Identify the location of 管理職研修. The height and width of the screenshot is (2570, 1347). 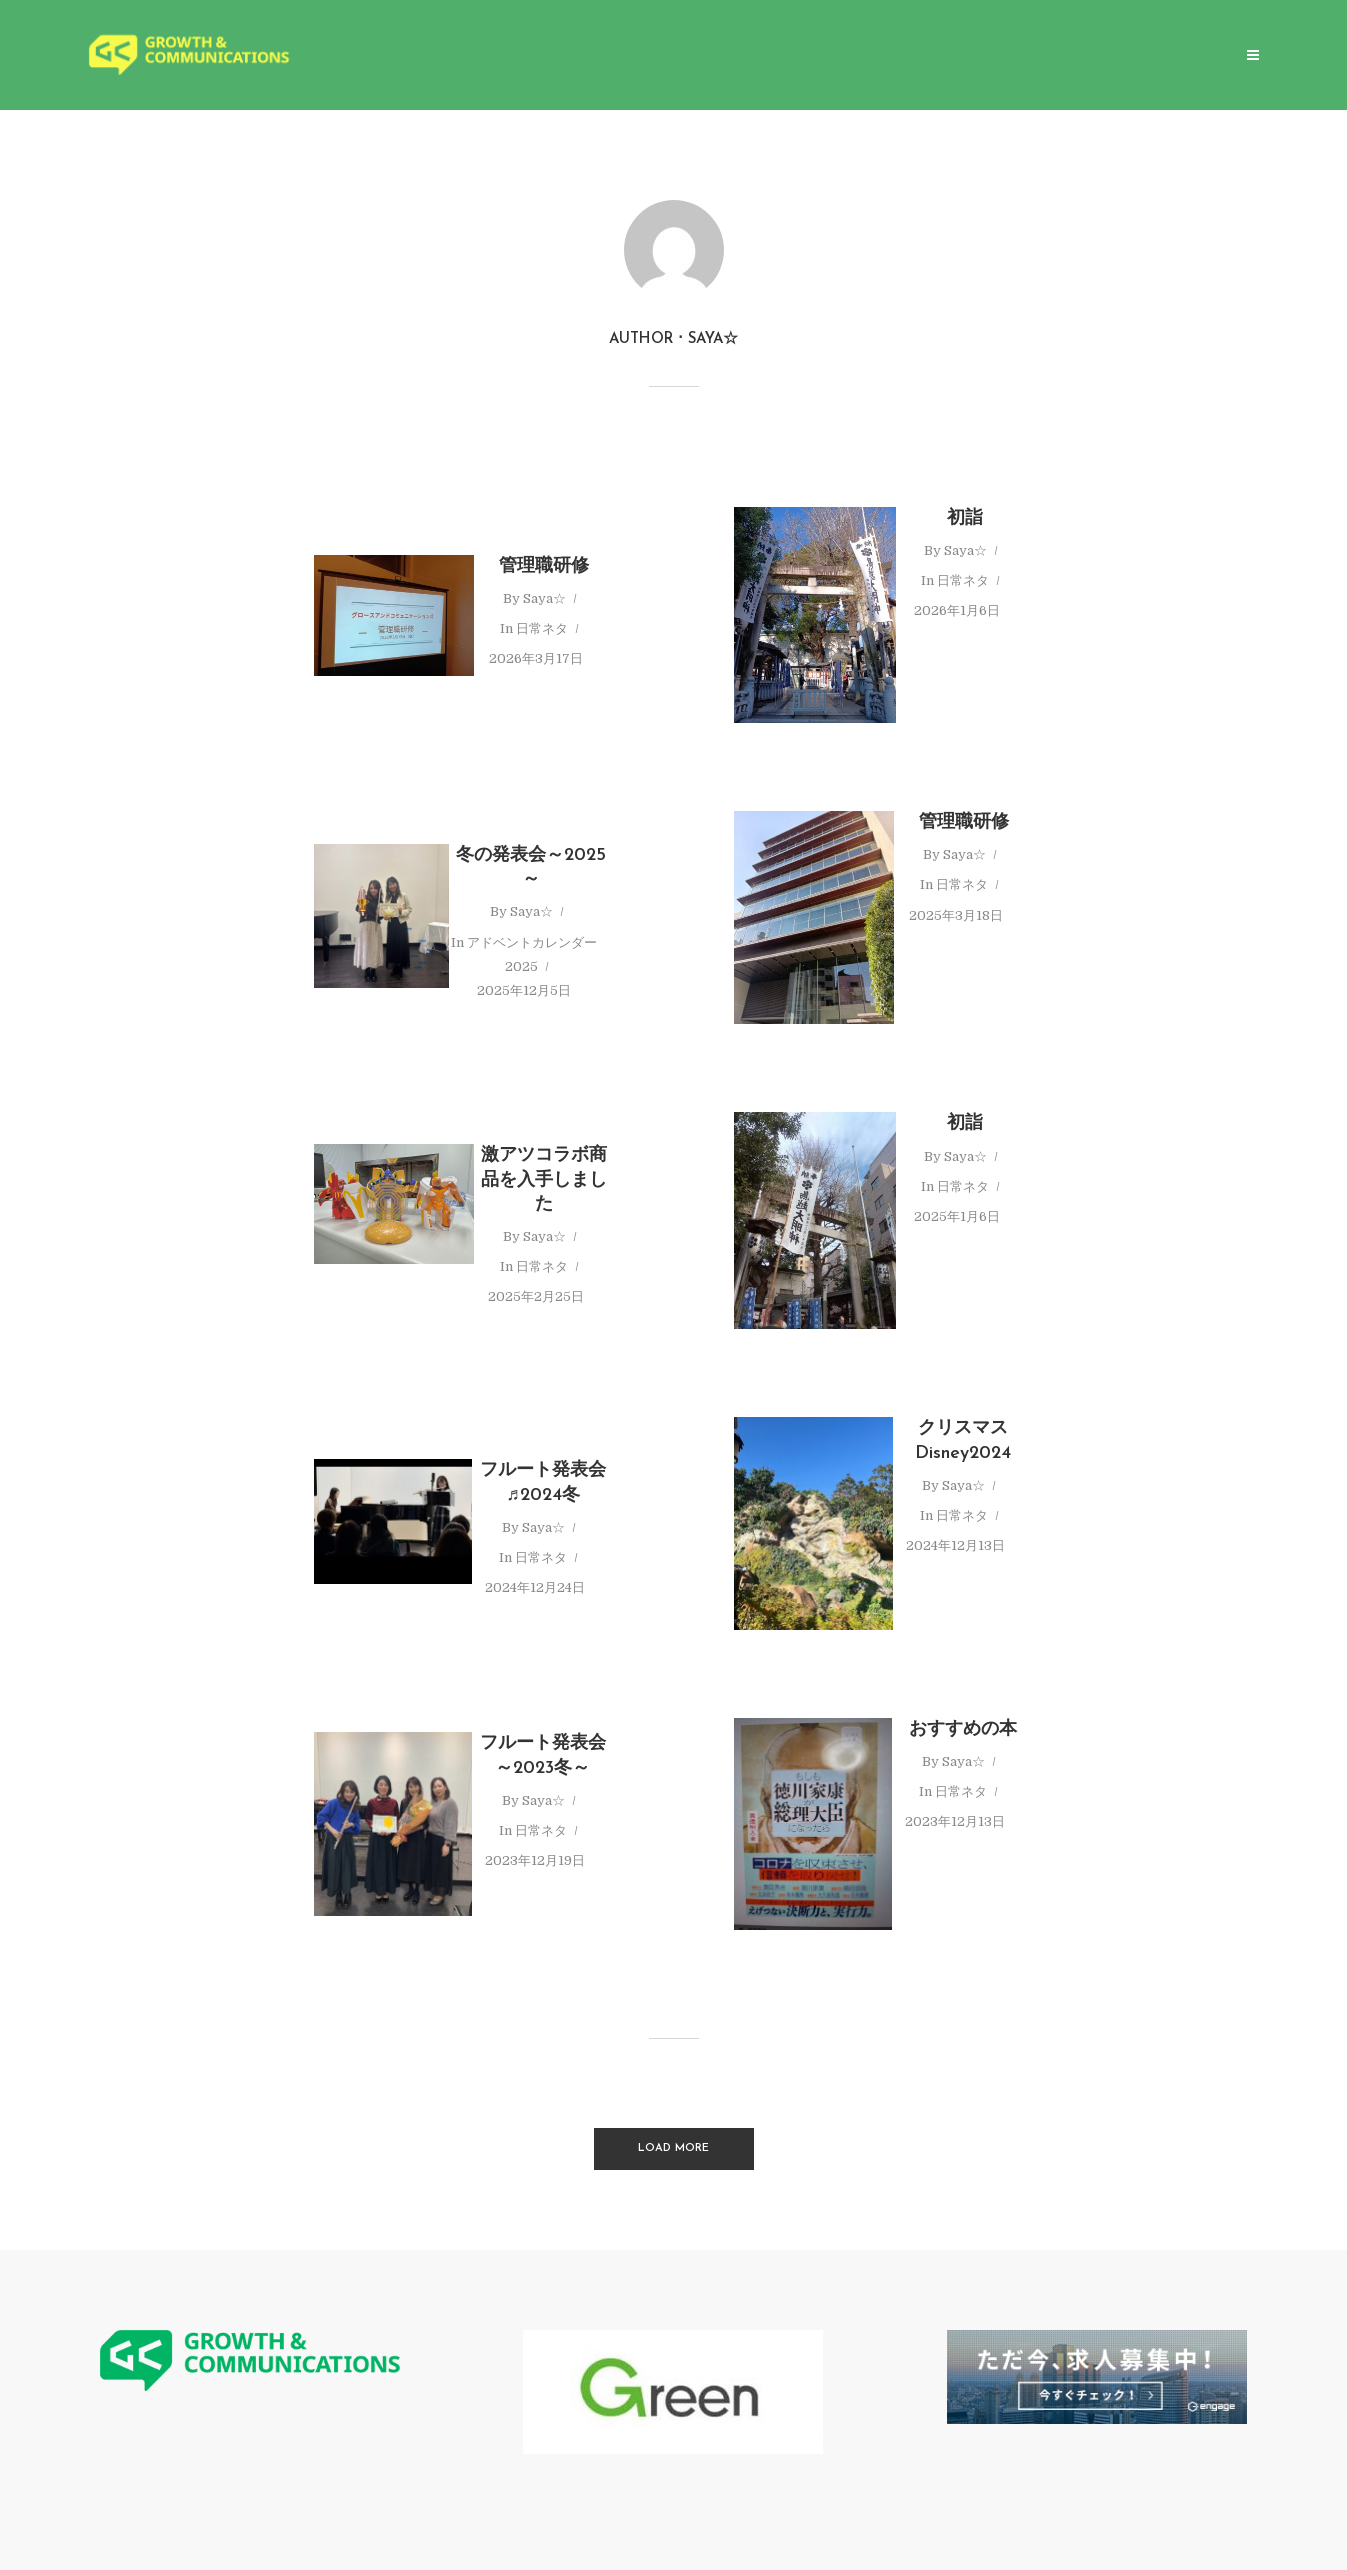
(544, 566).